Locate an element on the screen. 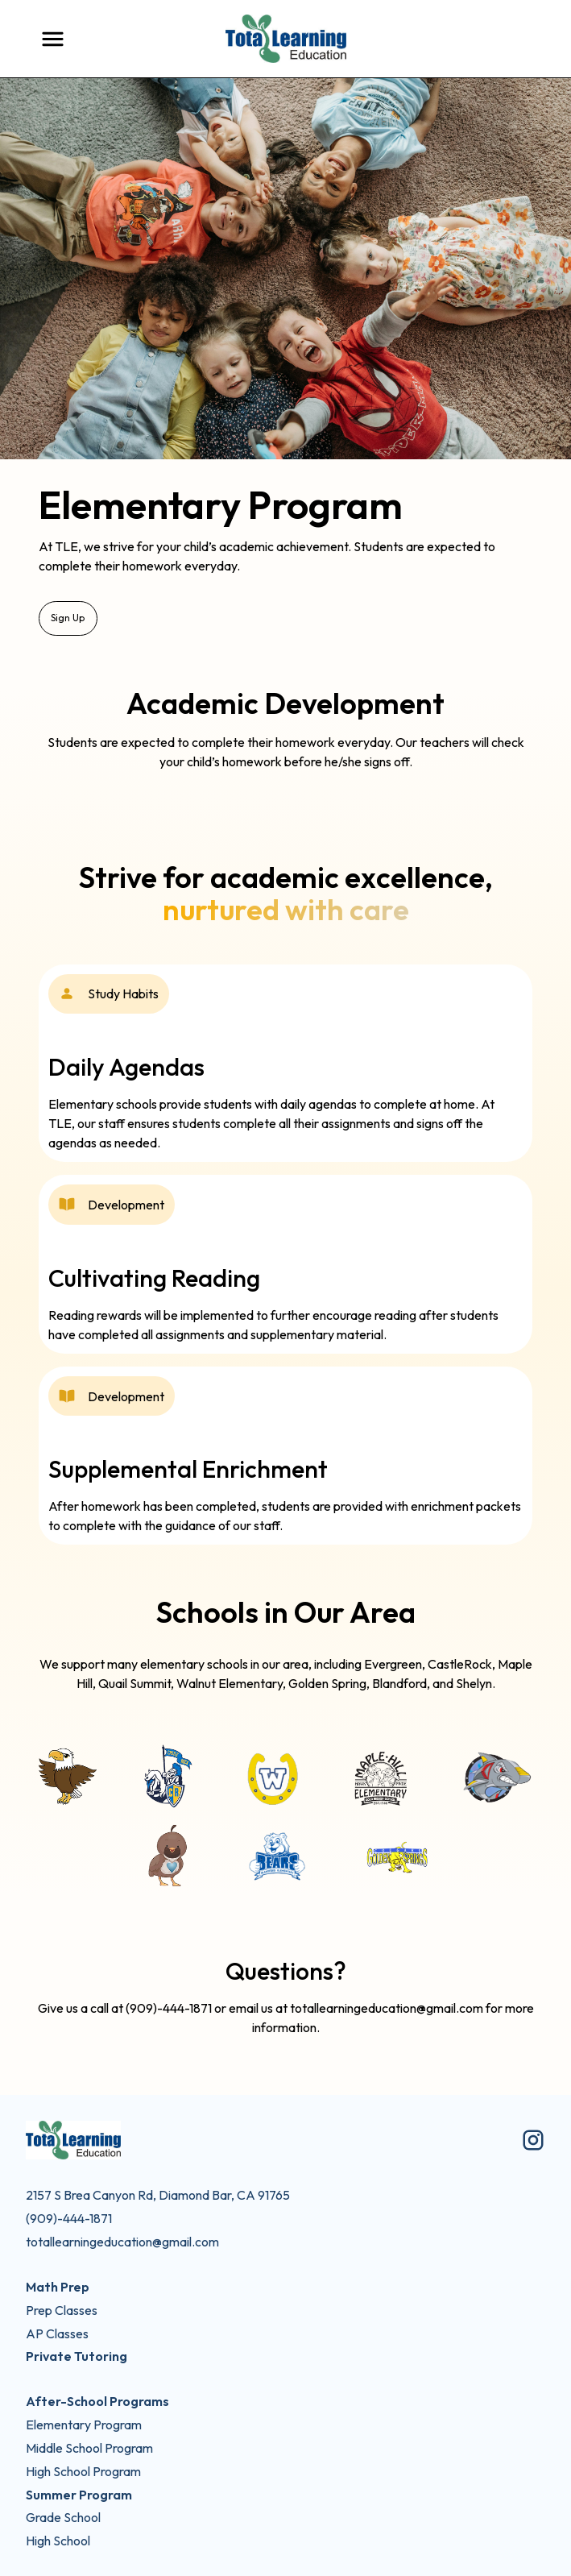  Private Tutoring is located at coordinates (76, 2356).